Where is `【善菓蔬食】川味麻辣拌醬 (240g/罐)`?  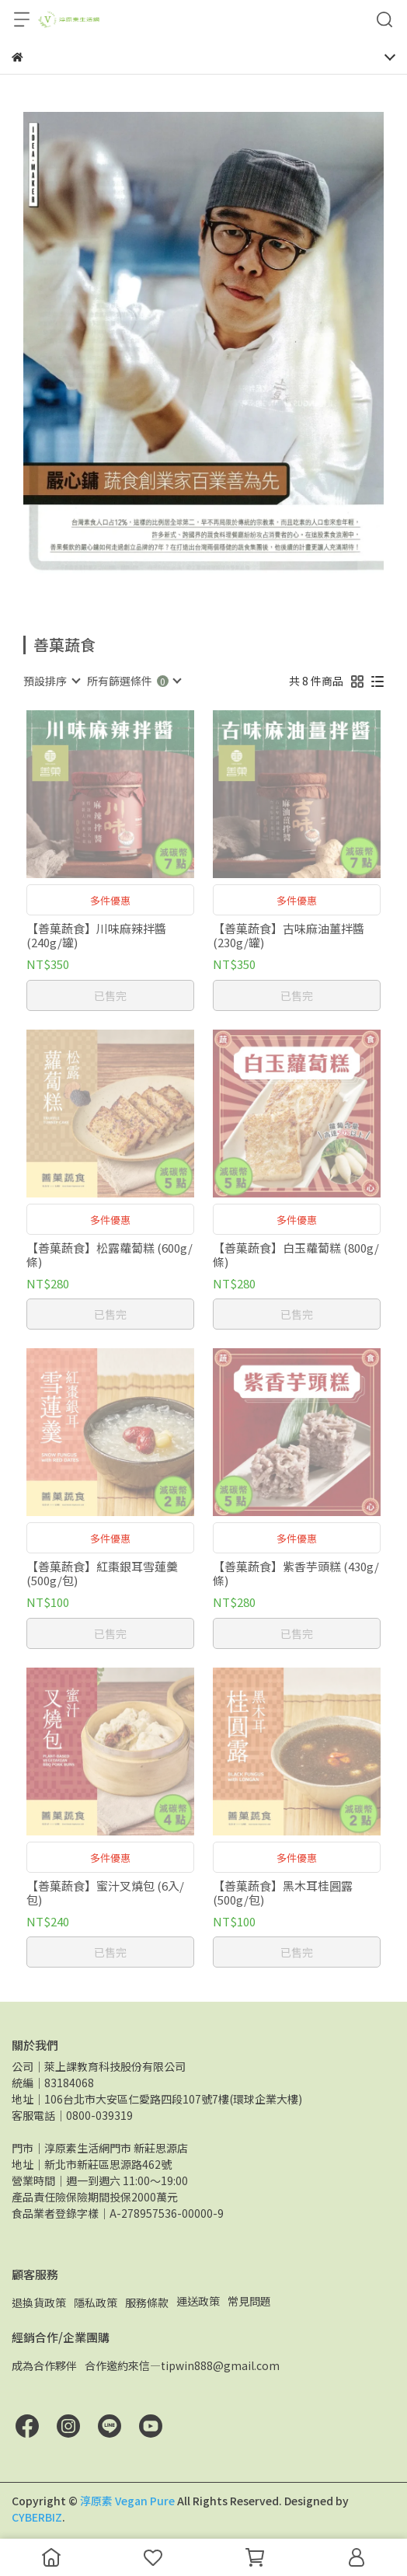 【善菓蔬食】川味麻辣拌醬 (240g/罐) is located at coordinates (96, 936).